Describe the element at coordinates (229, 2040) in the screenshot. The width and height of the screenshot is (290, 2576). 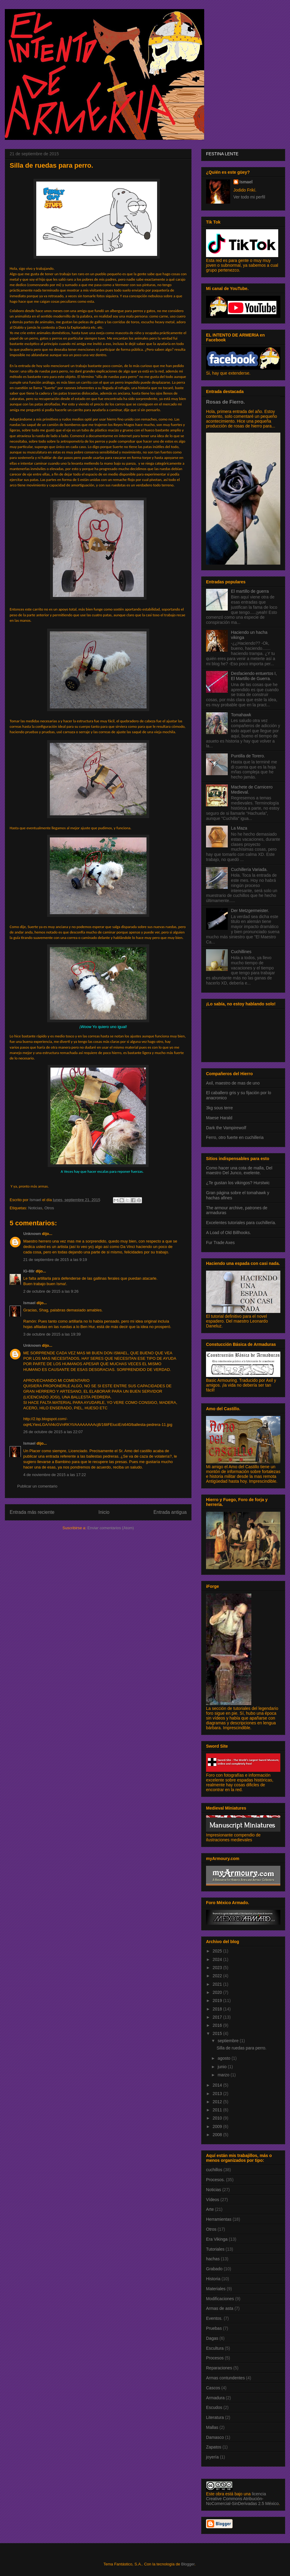
I see `septiembre` at that location.